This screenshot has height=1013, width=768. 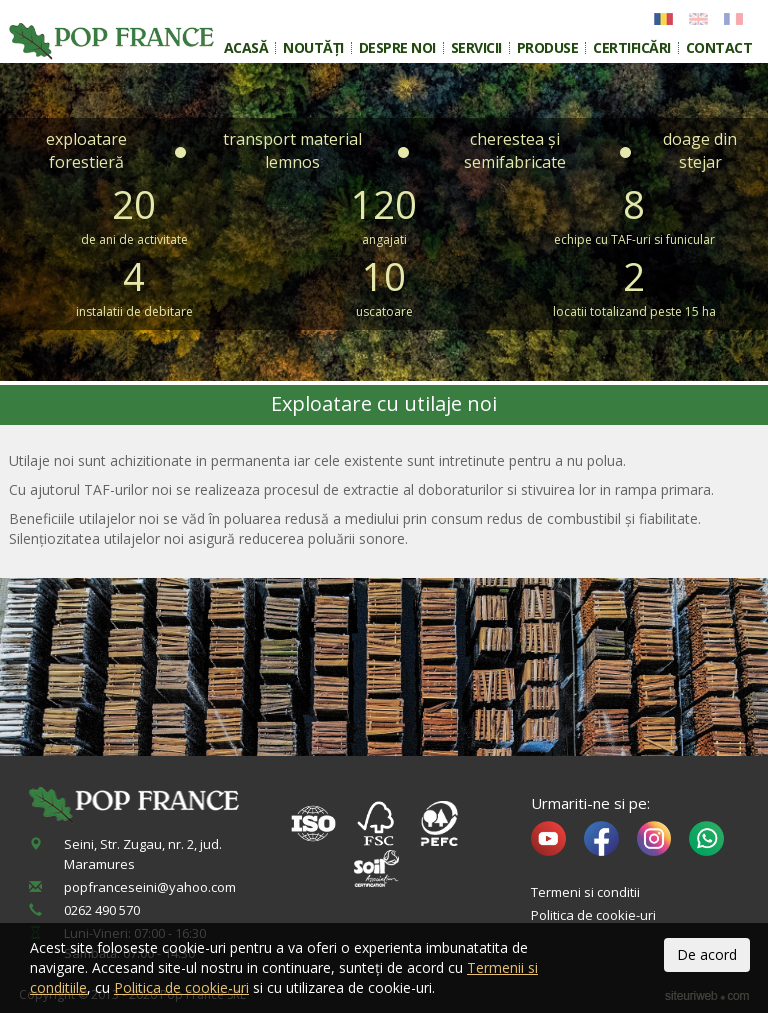 What do you see at coordinates (593, 915) in the screenshot?
I see `Politica de cookie-uri` at bounding box center [593, 915].